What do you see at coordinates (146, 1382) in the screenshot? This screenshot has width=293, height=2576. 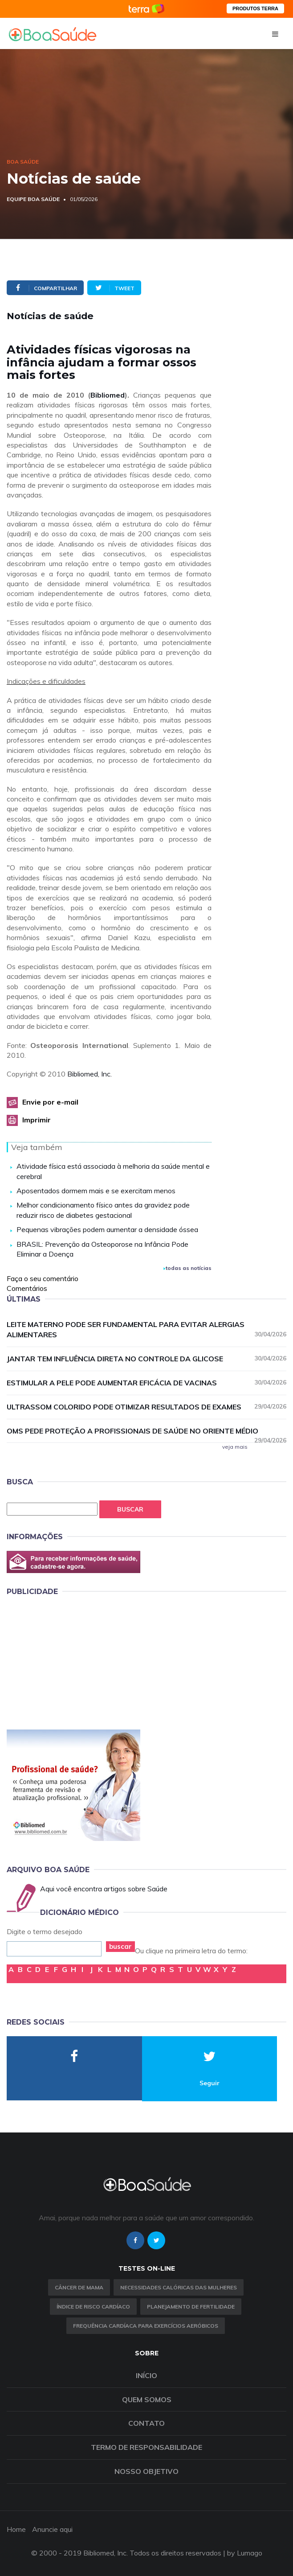 I see `Estimular a pele pode aumentar eficácia de vacinas` at bounding box center [146, 1382].